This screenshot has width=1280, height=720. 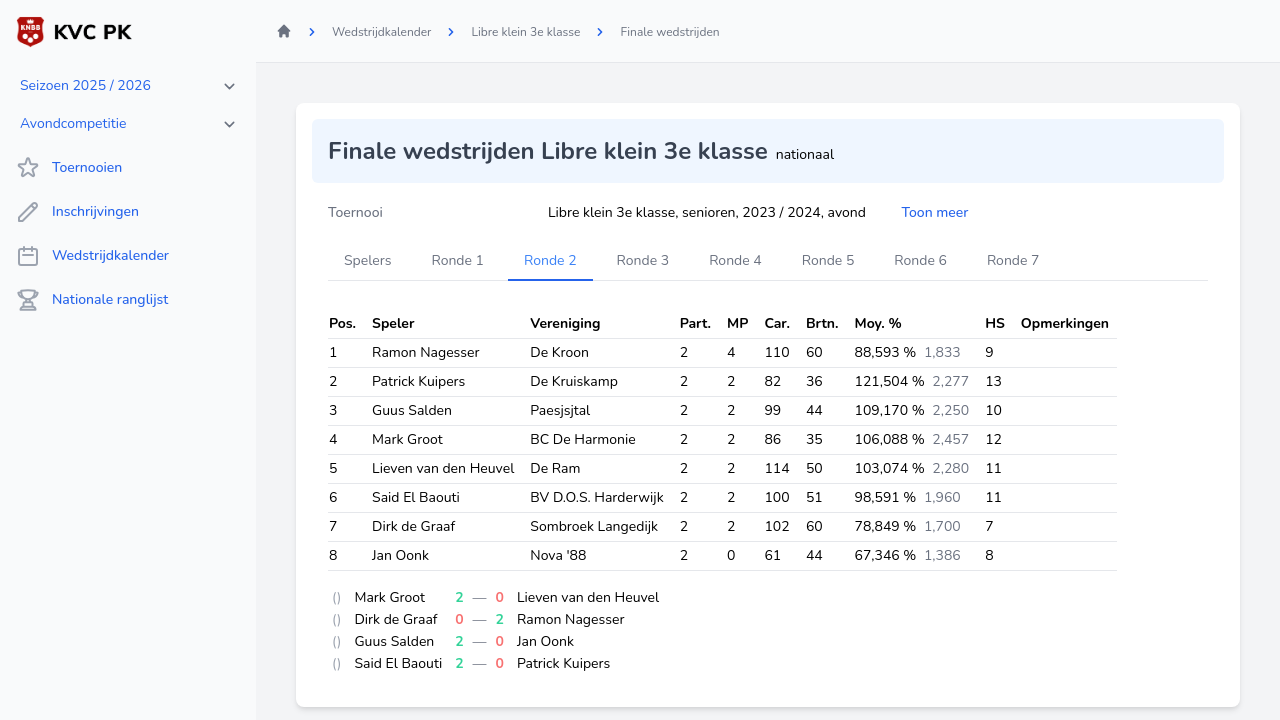 I want to click on Finale wedstrijden, so click(x=669, y=32).